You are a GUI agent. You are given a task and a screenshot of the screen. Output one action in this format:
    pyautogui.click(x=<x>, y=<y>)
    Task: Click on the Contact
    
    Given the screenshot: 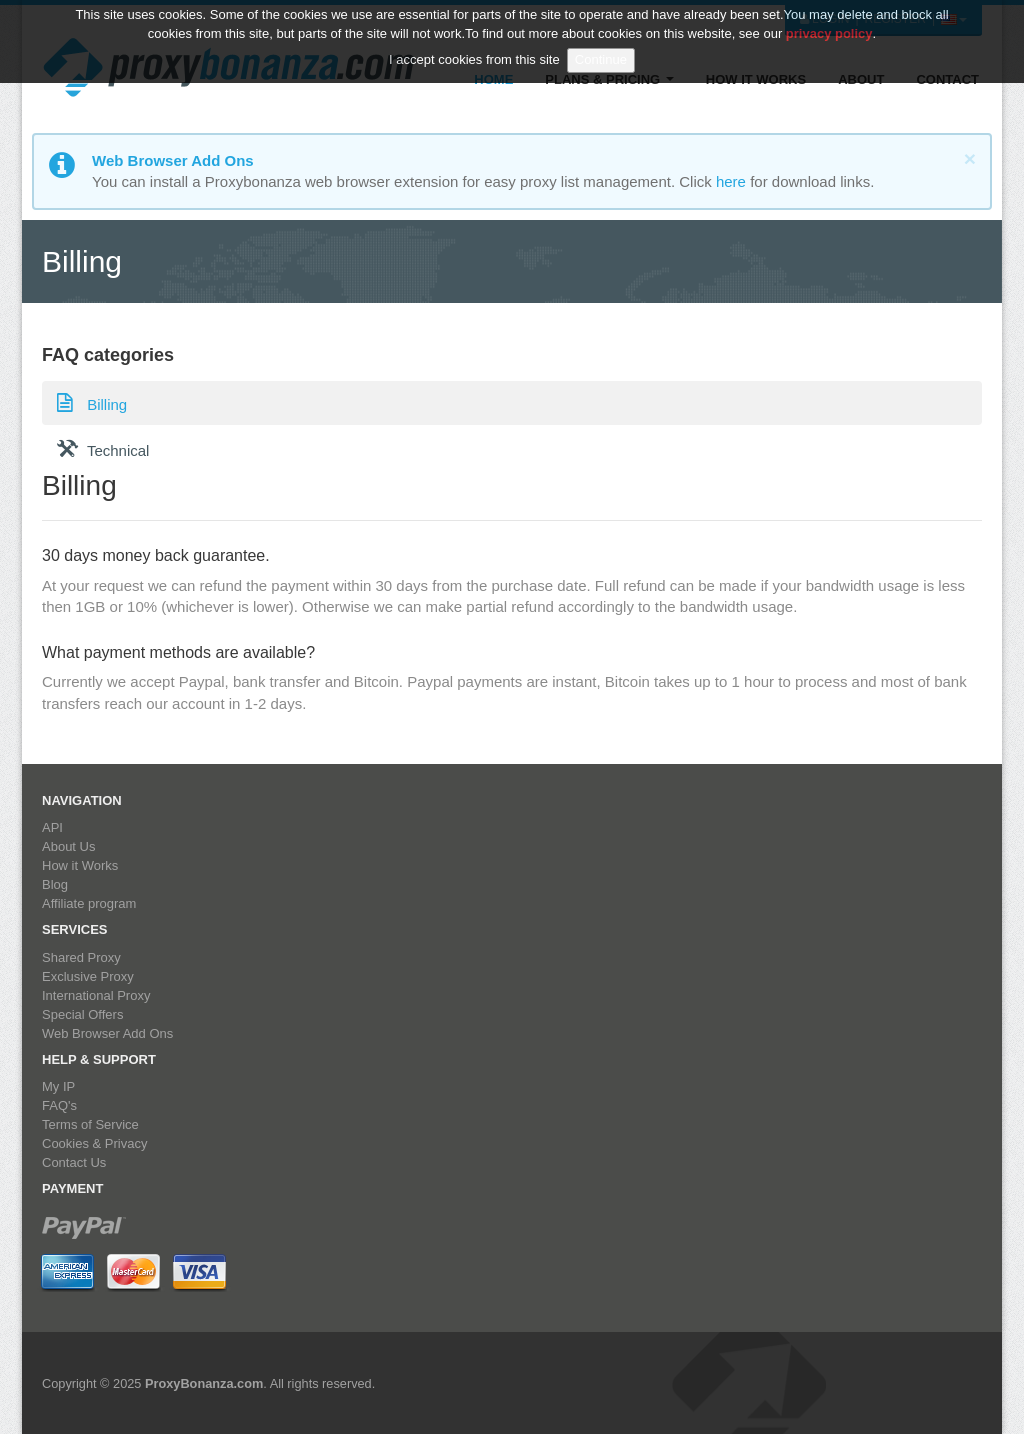 What is the action you would take?
    pyautogui.click(x=947, y=79)
    